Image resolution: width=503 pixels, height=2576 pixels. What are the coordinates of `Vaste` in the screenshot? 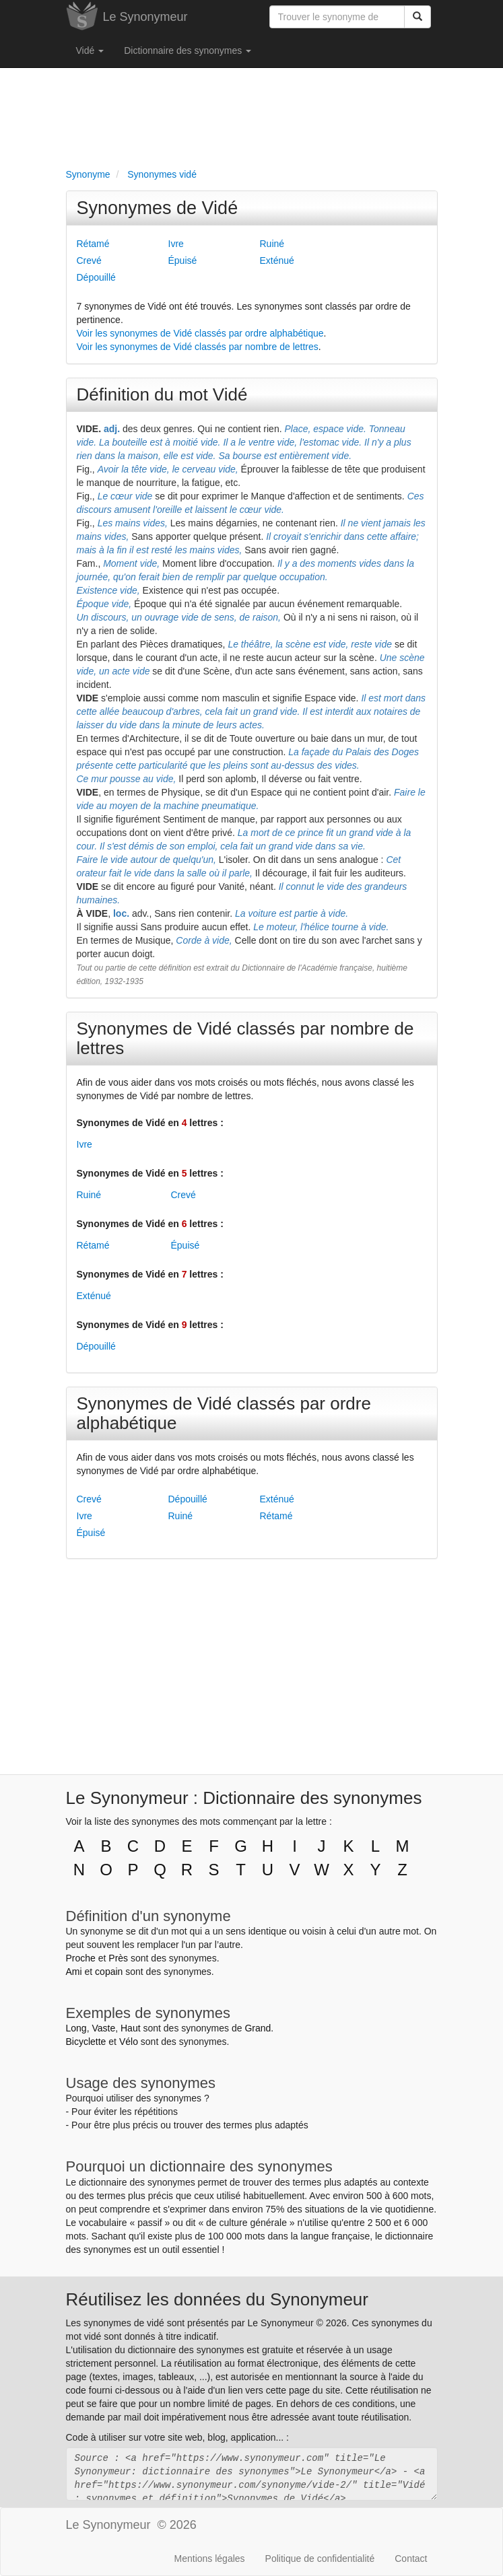 It's located at (103, 2028).